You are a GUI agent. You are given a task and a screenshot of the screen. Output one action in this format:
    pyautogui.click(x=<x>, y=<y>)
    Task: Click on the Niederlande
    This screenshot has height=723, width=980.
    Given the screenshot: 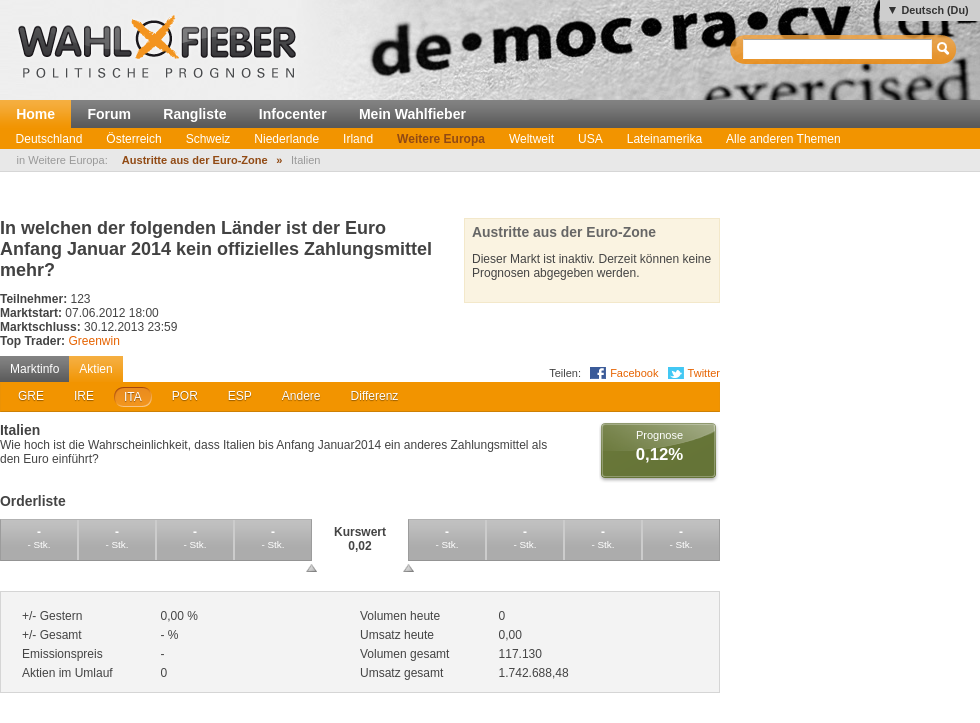 What is the action you would take?
    pyautogui.click(x=286, y=139)
    